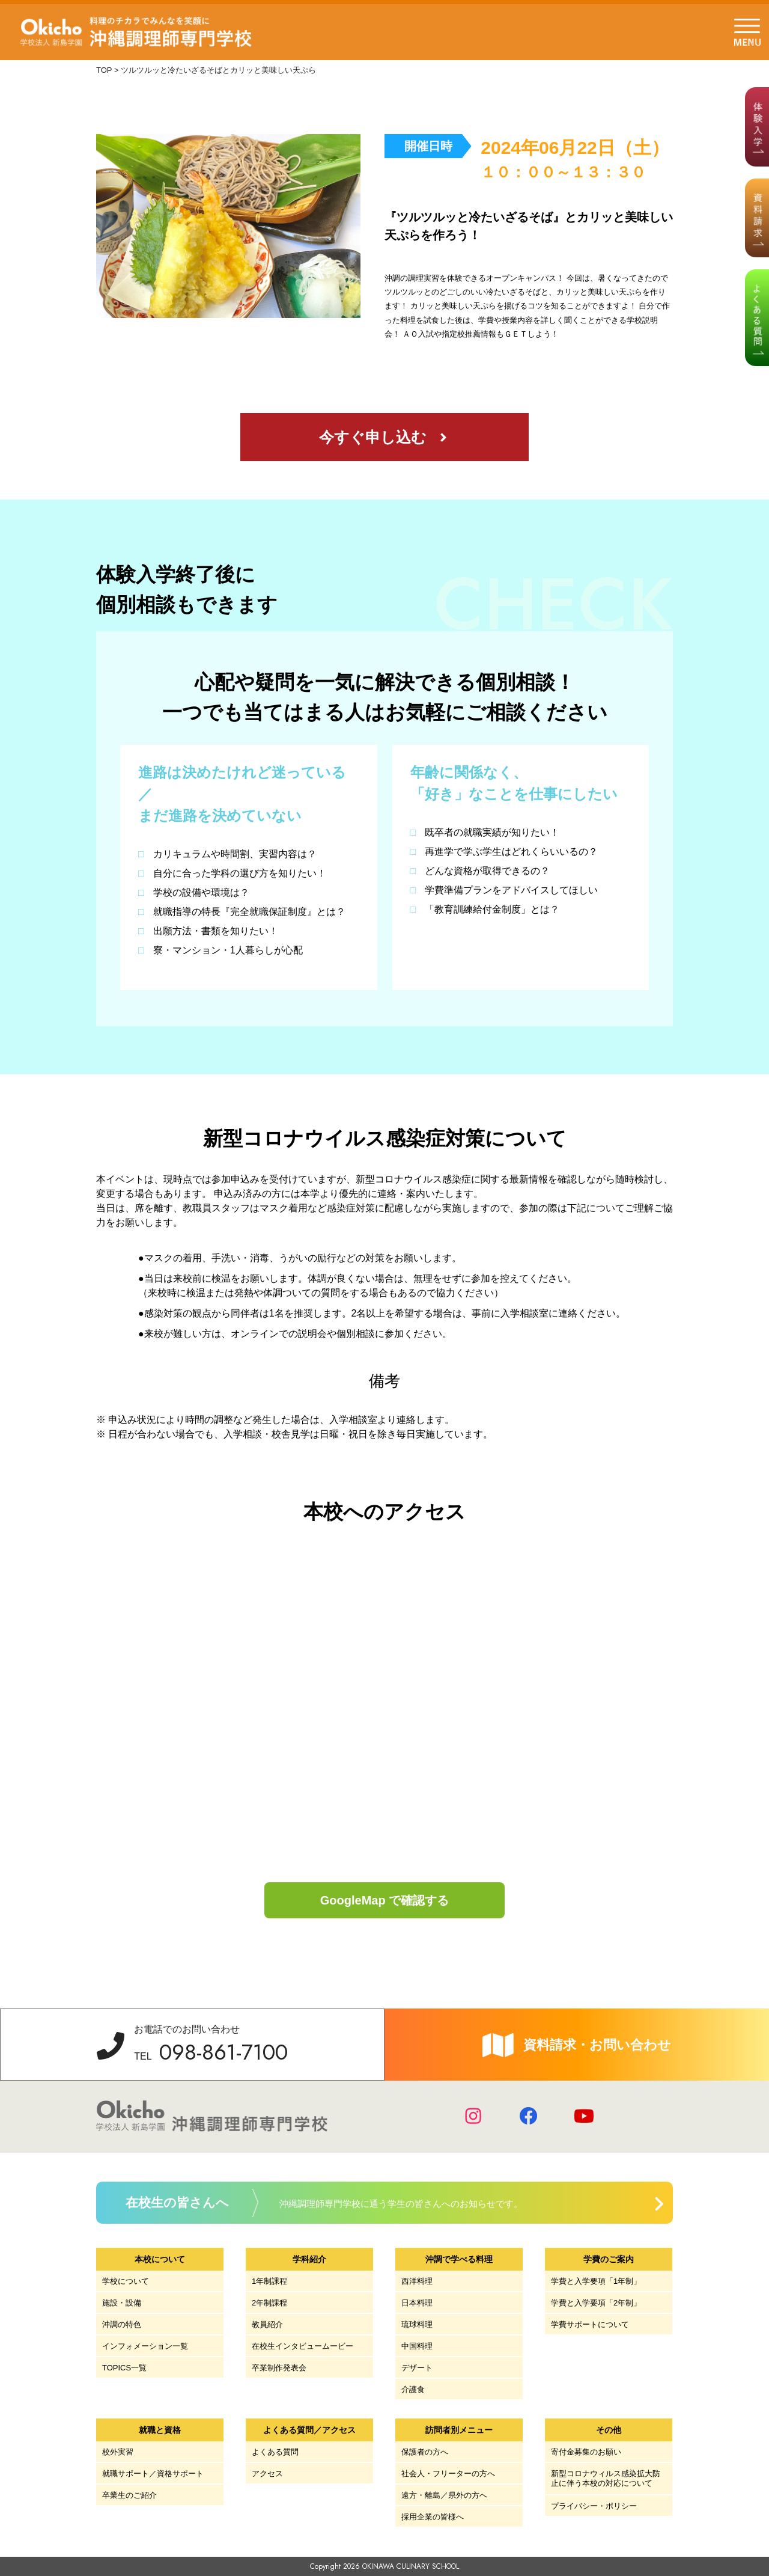 The height and width of the screenshot is (2576, 769). What do you see at coordinates (145, 2346) in the screenshot?
I see `インフォメーション一覧` at bounding box center [145, 2346].